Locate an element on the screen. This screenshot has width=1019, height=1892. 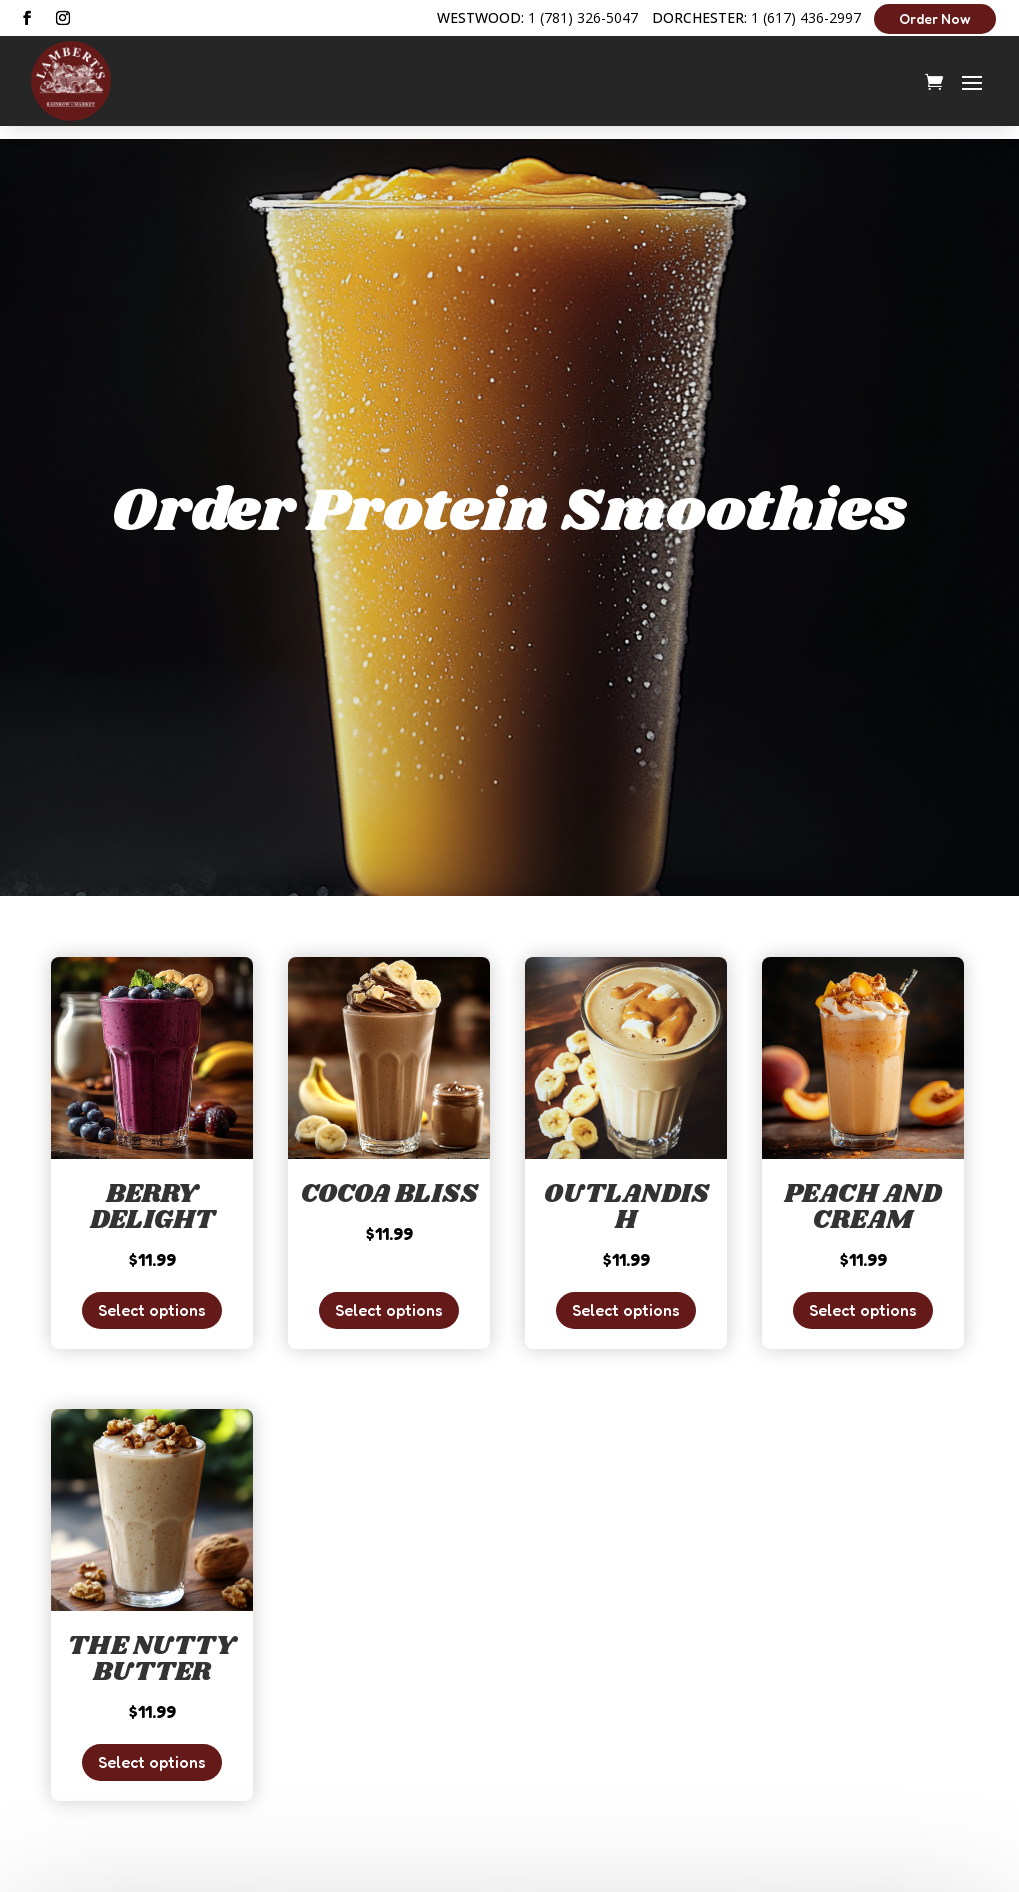
Select options [Add to cart: “Cocoa Bliss”] is located at coordinates (389, 1297).